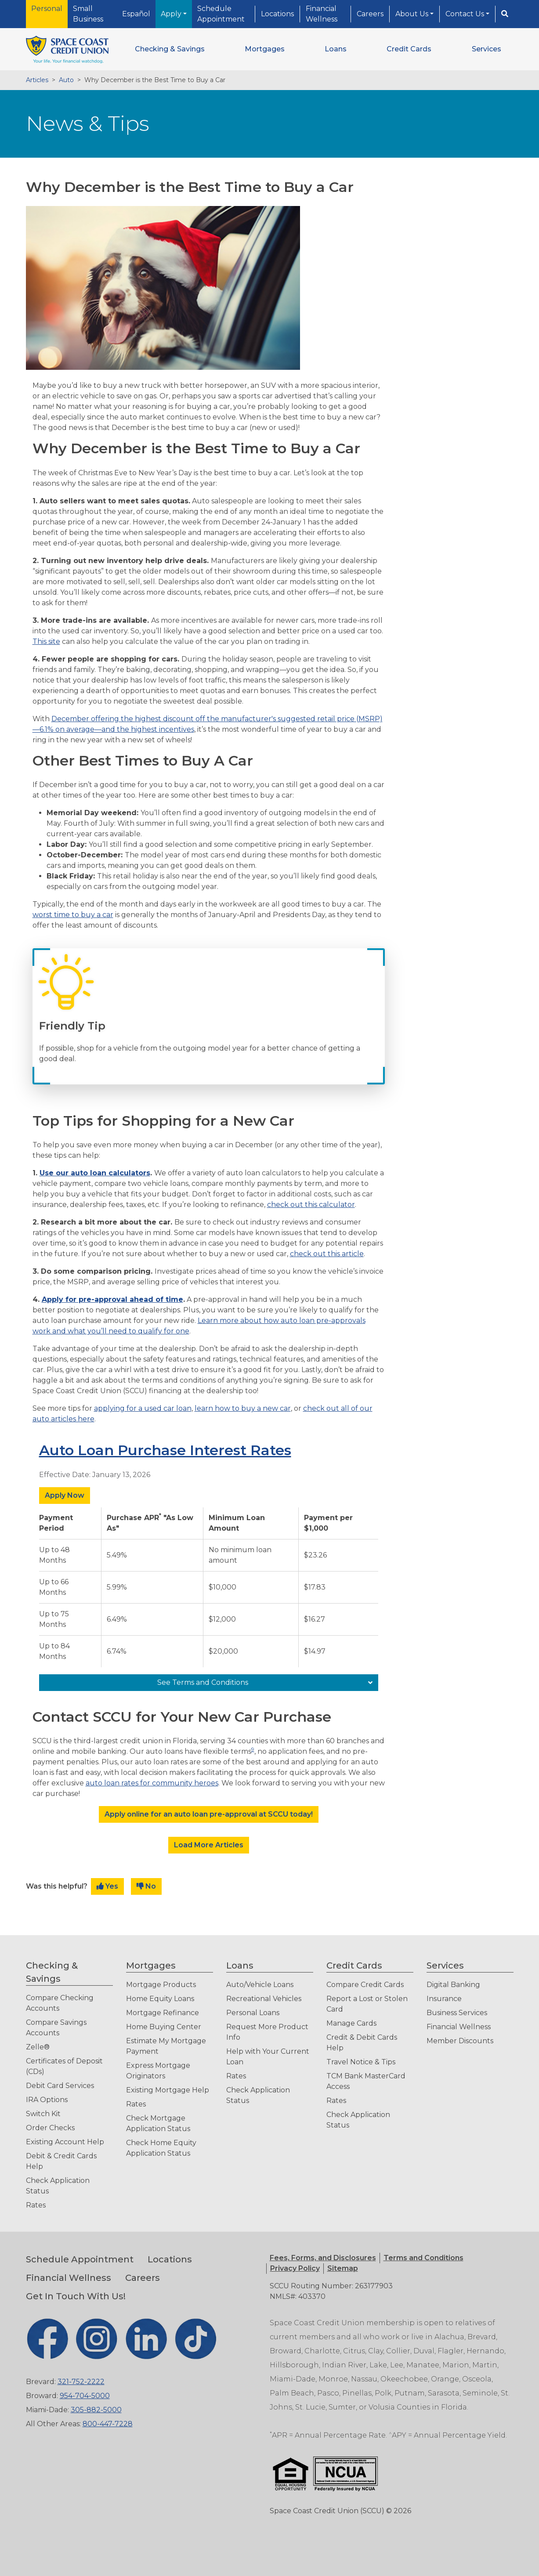 The image size is (539, 2576). Describe the element at coordinates (365, 1984) in the screenshot. I see `Compare Credit Cards` at that location.